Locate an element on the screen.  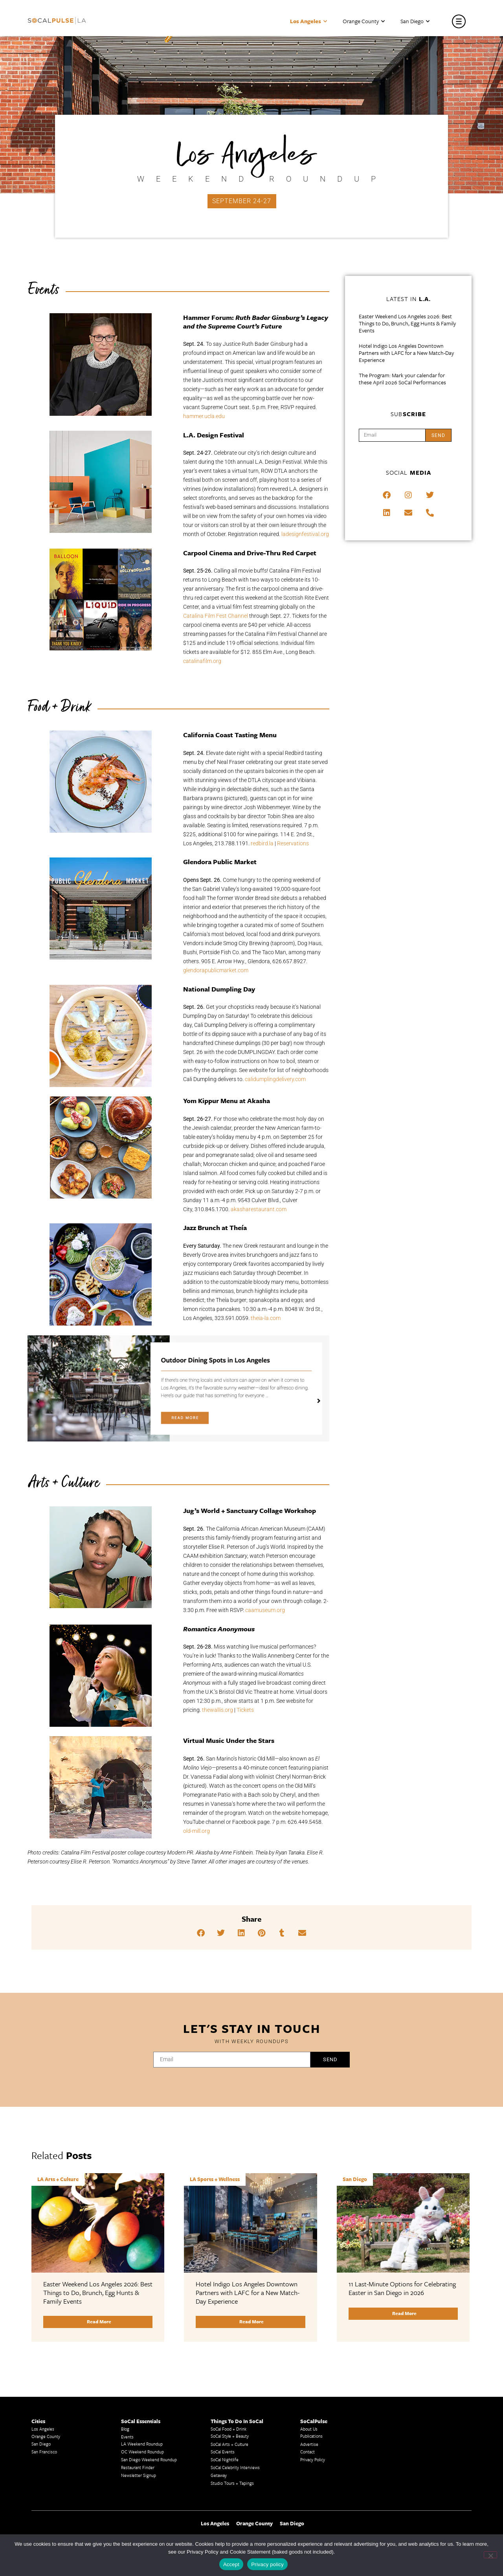
LA Sports + Wellness is located at coordinates (215, 2179).